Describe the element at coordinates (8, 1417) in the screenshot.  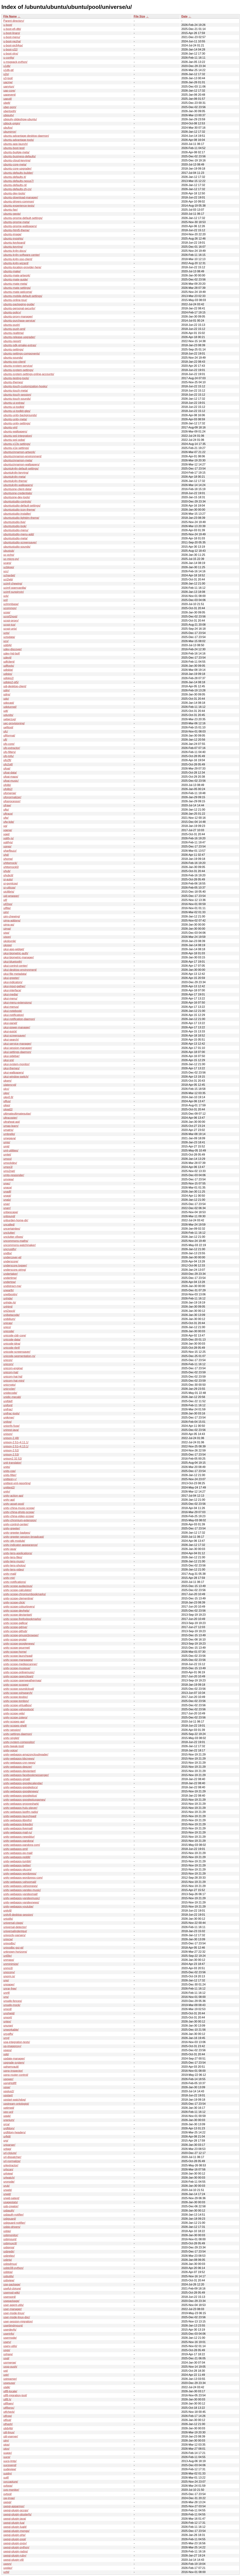
I see `unikmer/` at that location.